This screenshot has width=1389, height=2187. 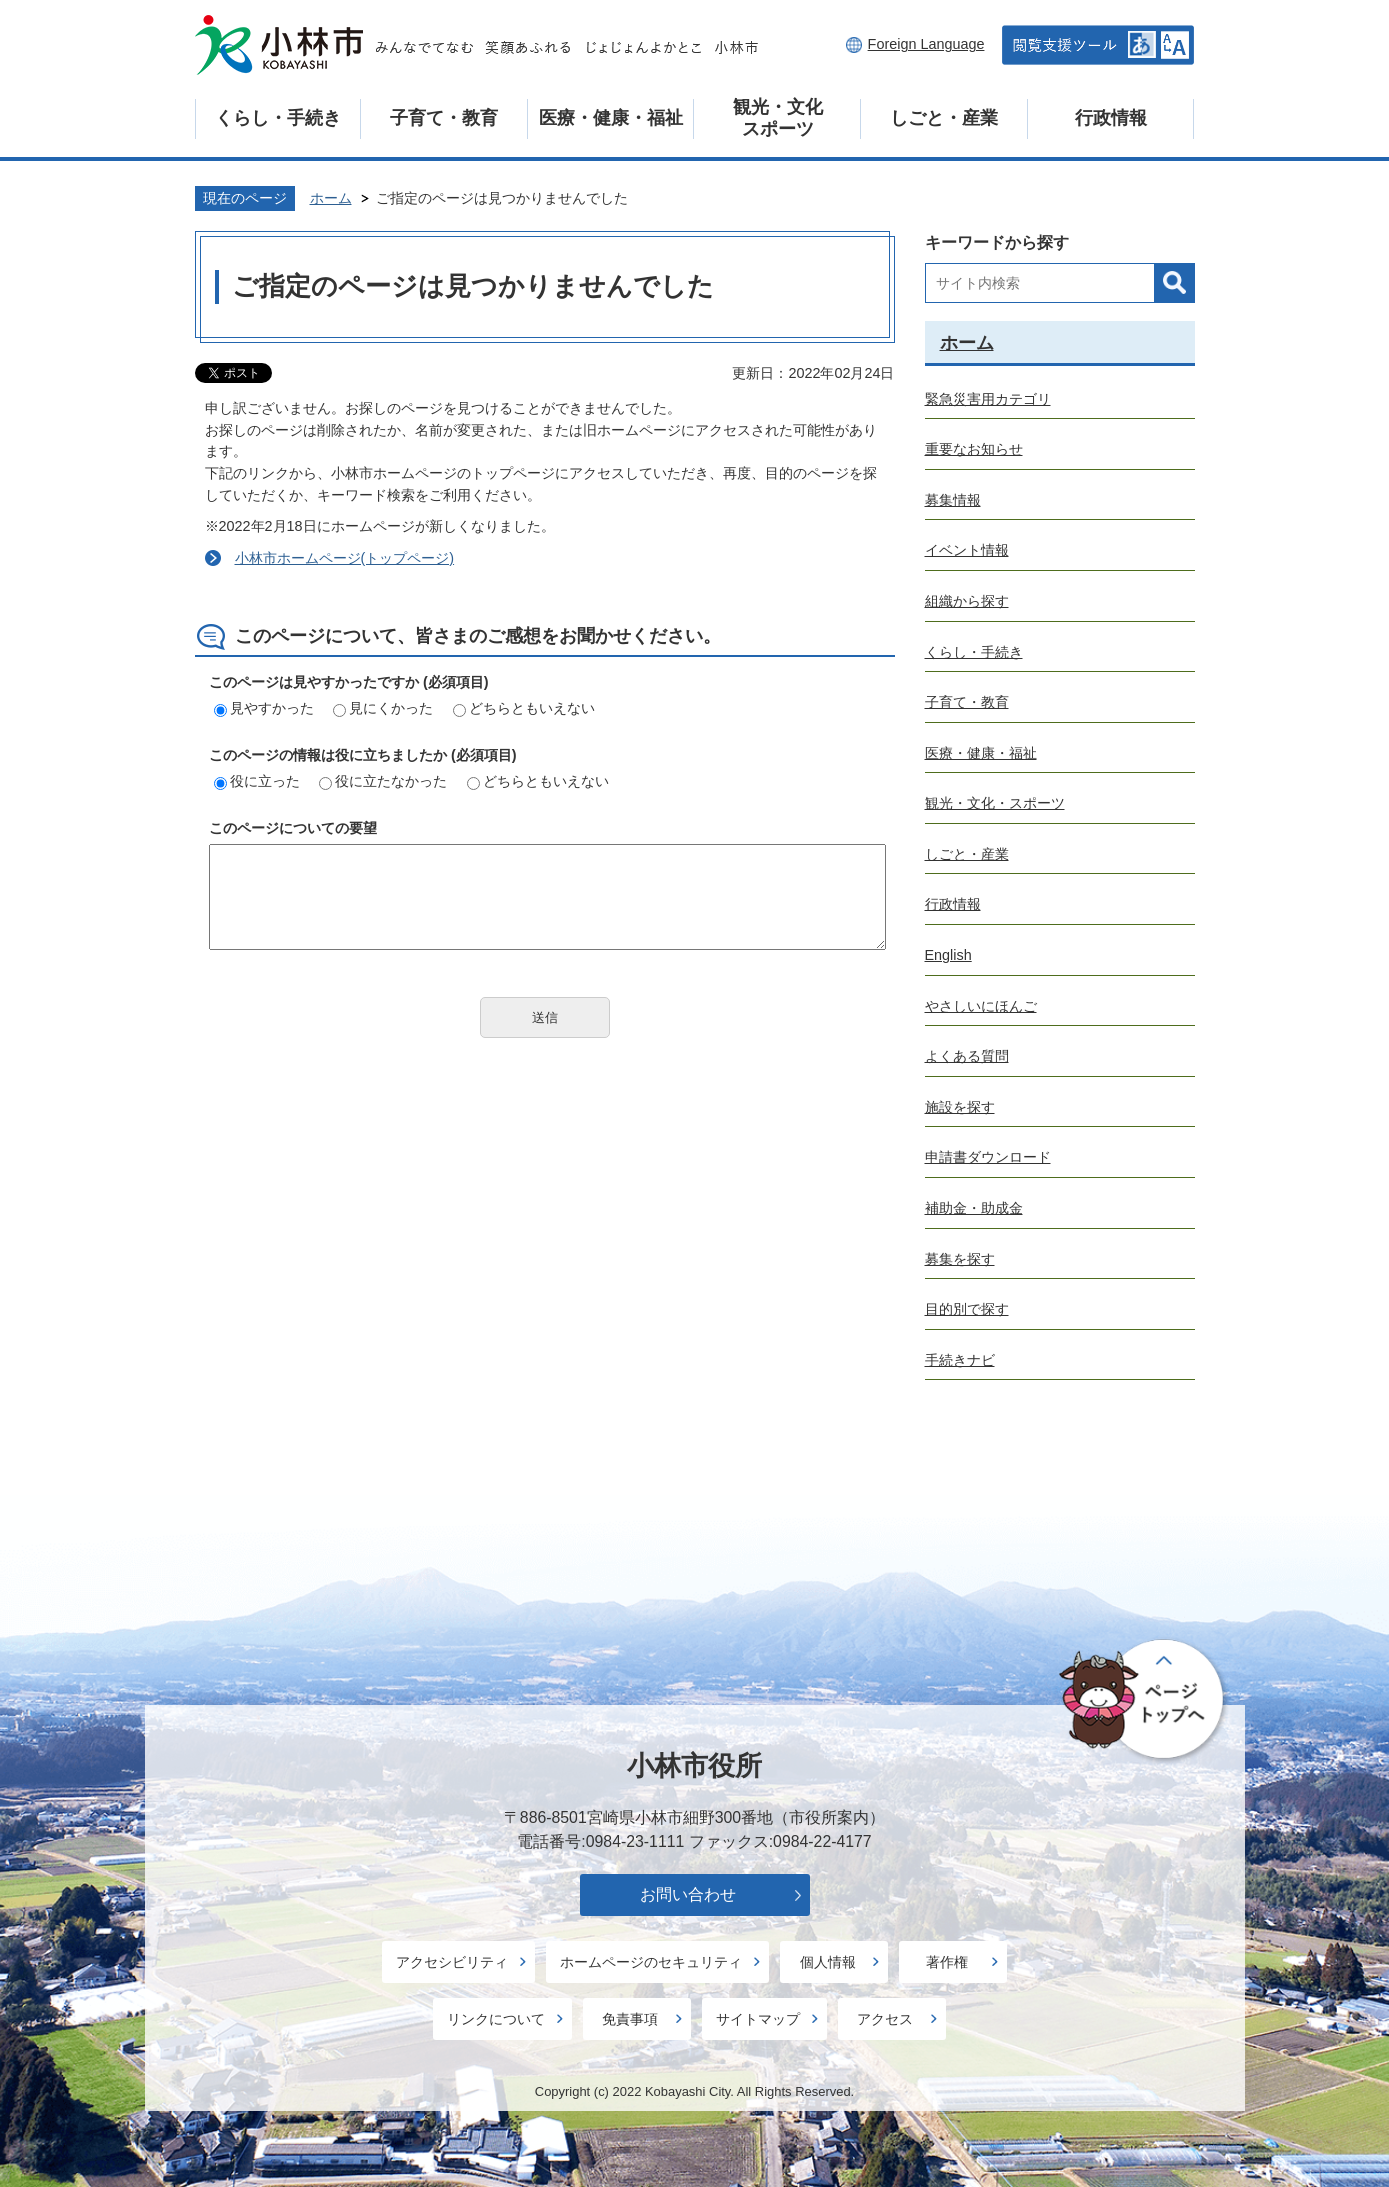 I want to click on リンクについて, so click(x=496, y=2019).